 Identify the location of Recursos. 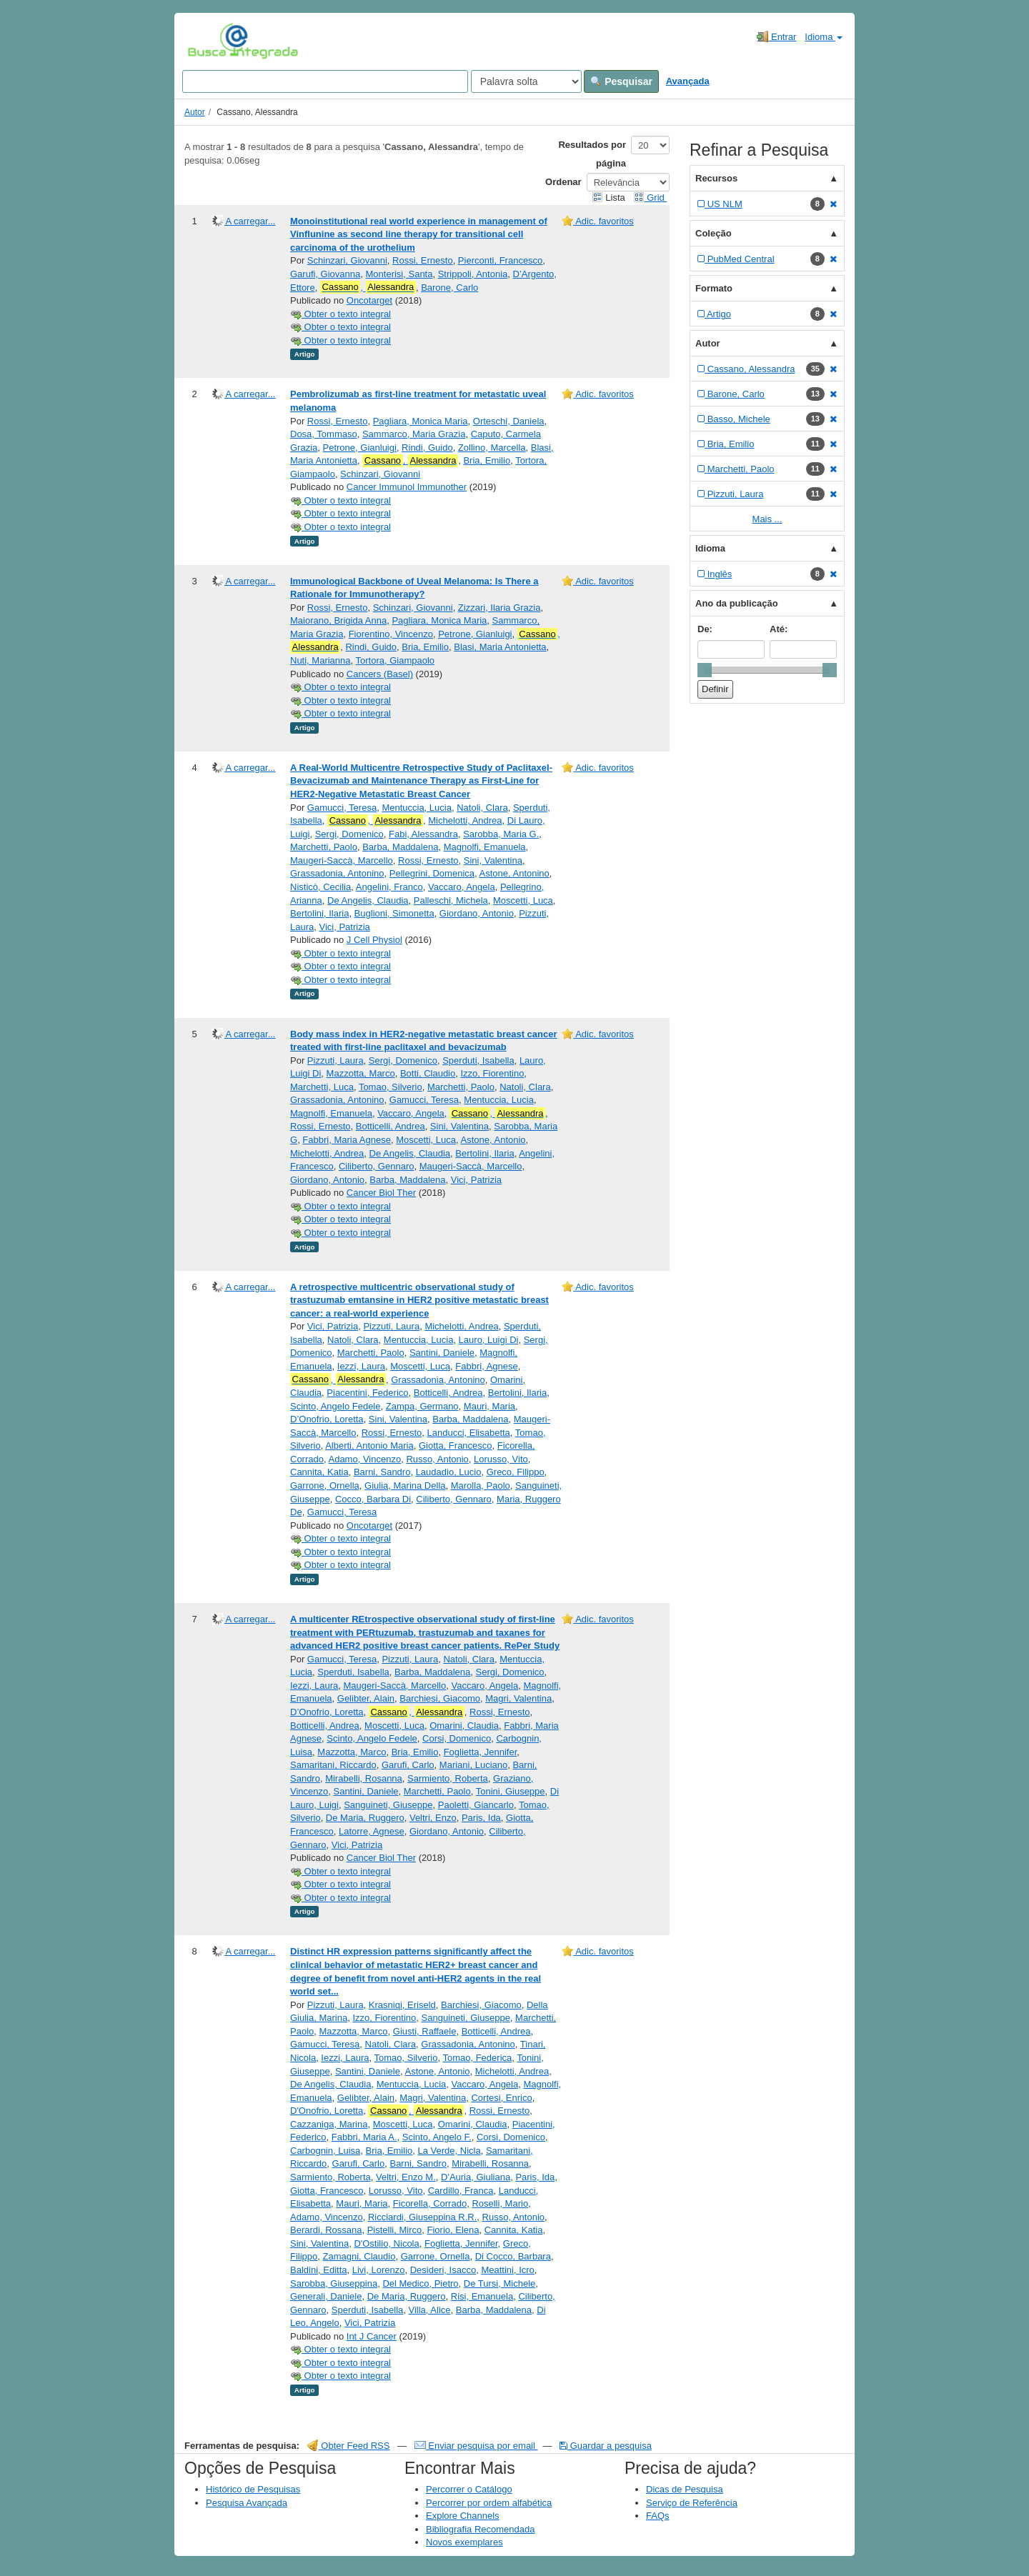
(716, 178).